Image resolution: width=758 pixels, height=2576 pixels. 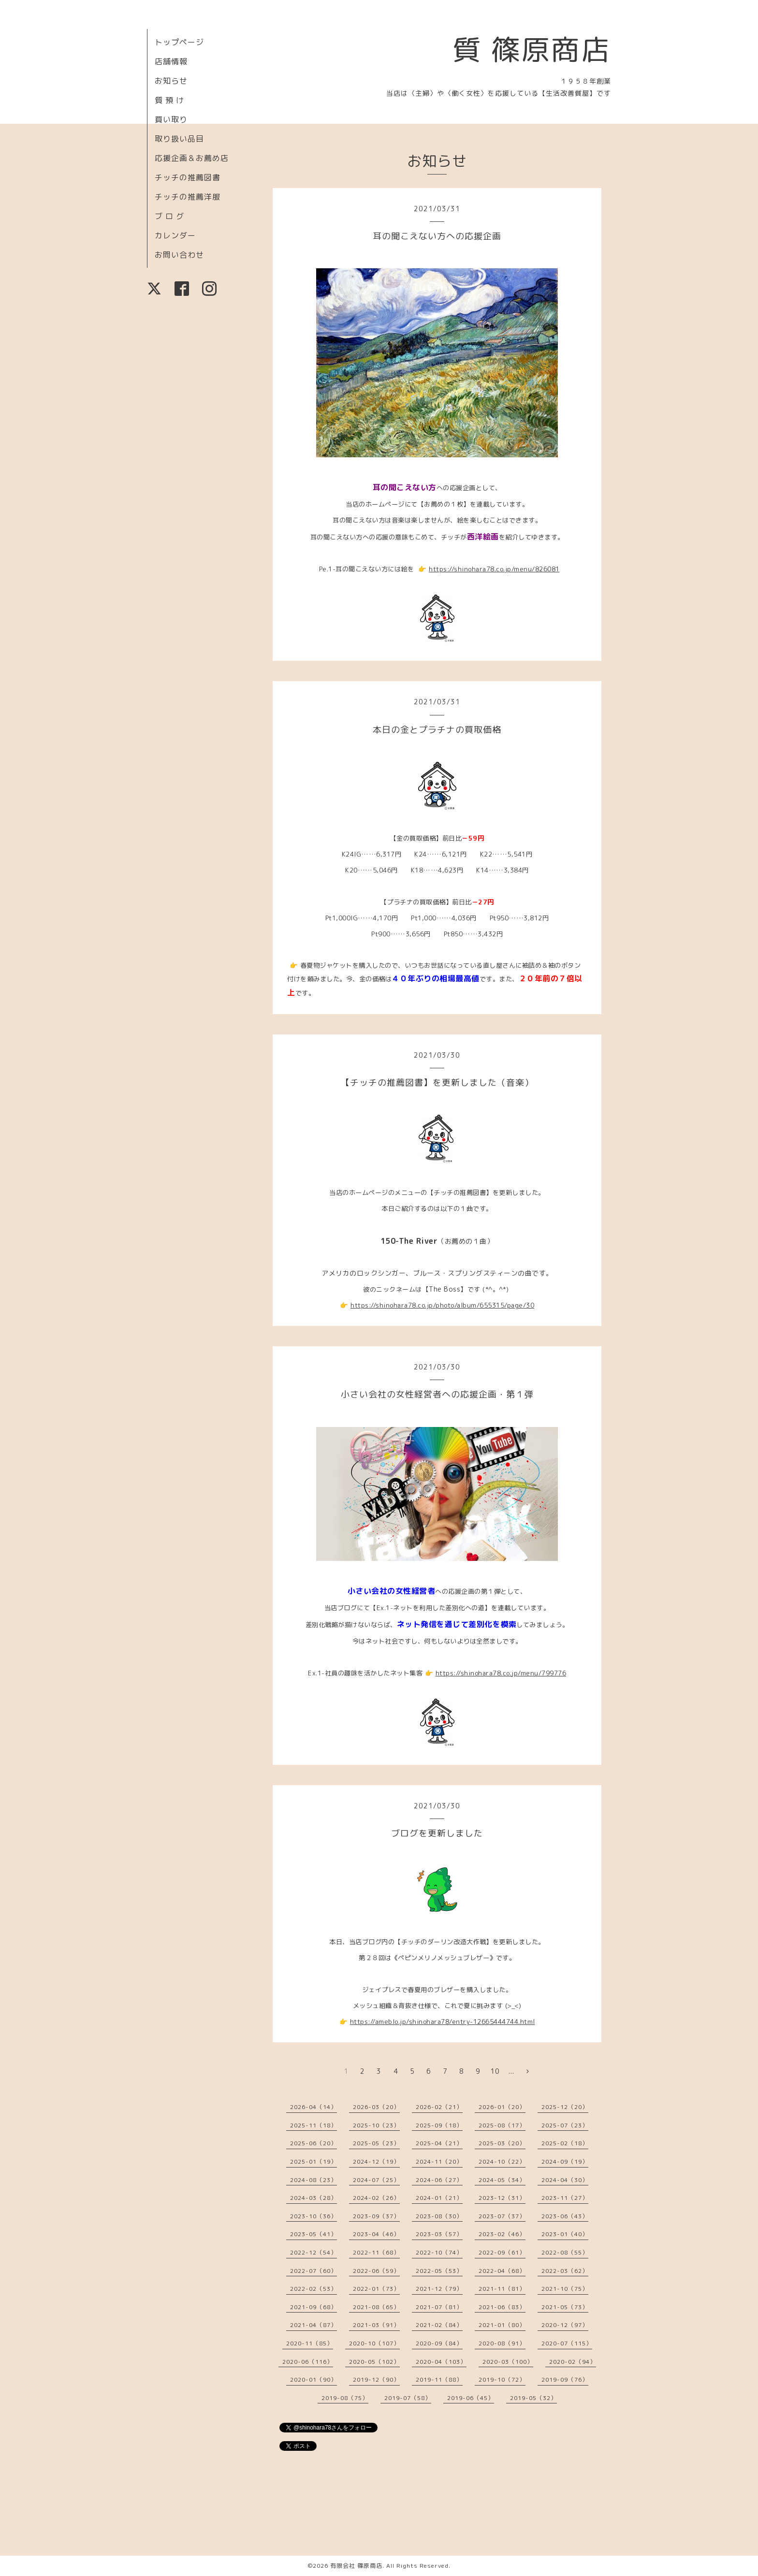 What do you see at coordinates (179, 42) in the screenshot?
I see `トップページ` at bounding box center [179, 42].